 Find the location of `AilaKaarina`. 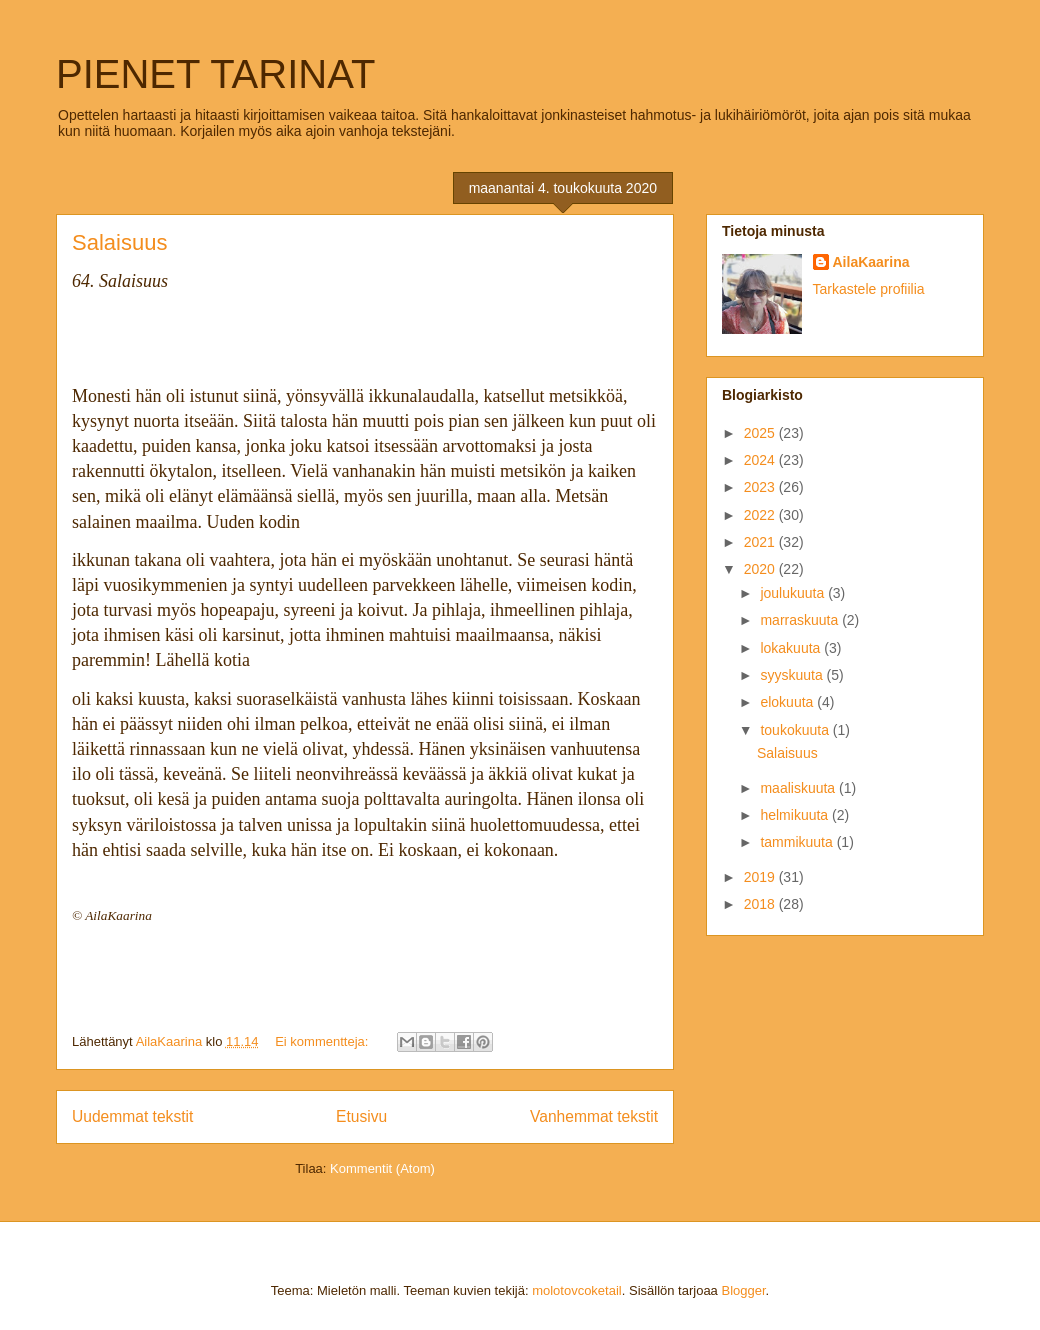

AilaKaarina is located at coordinates (871, 262).